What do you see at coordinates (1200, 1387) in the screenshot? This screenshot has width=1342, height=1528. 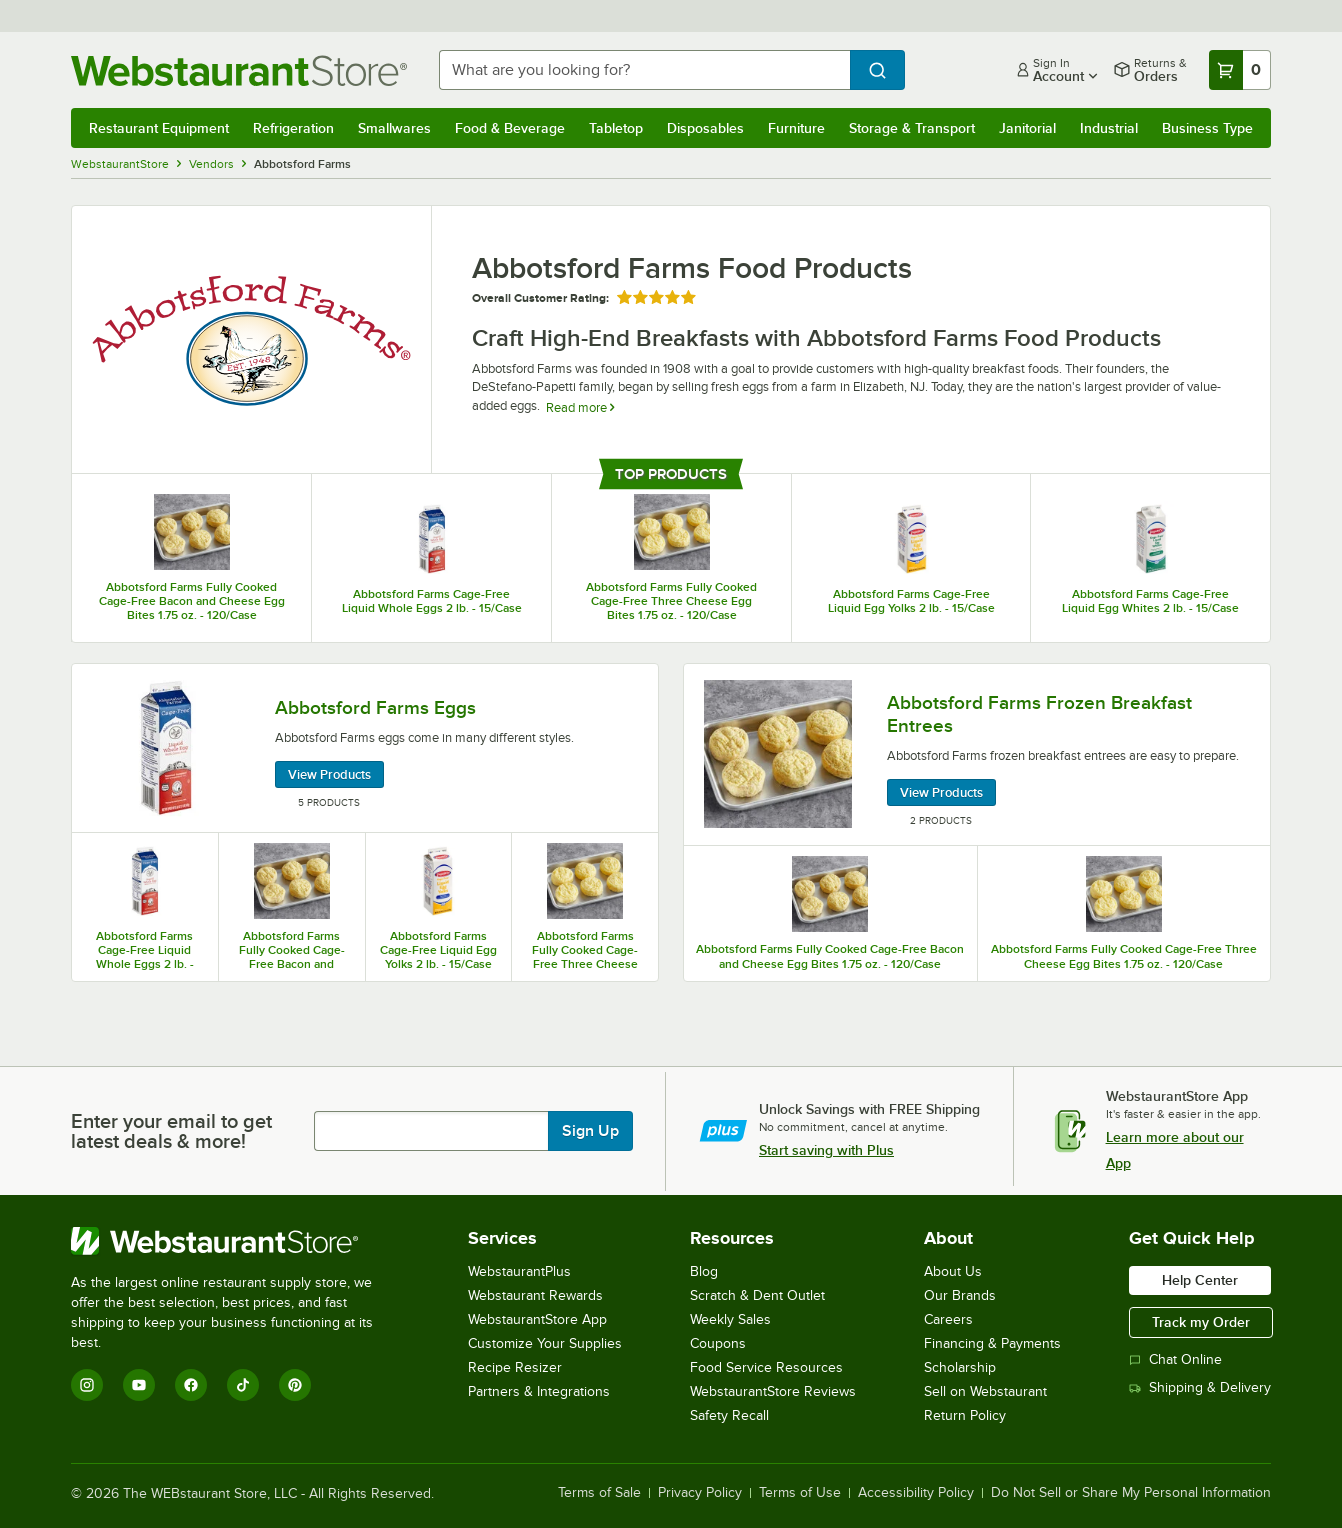 I see `Shipping & Delivery` at bounding box center [1200, 1387].